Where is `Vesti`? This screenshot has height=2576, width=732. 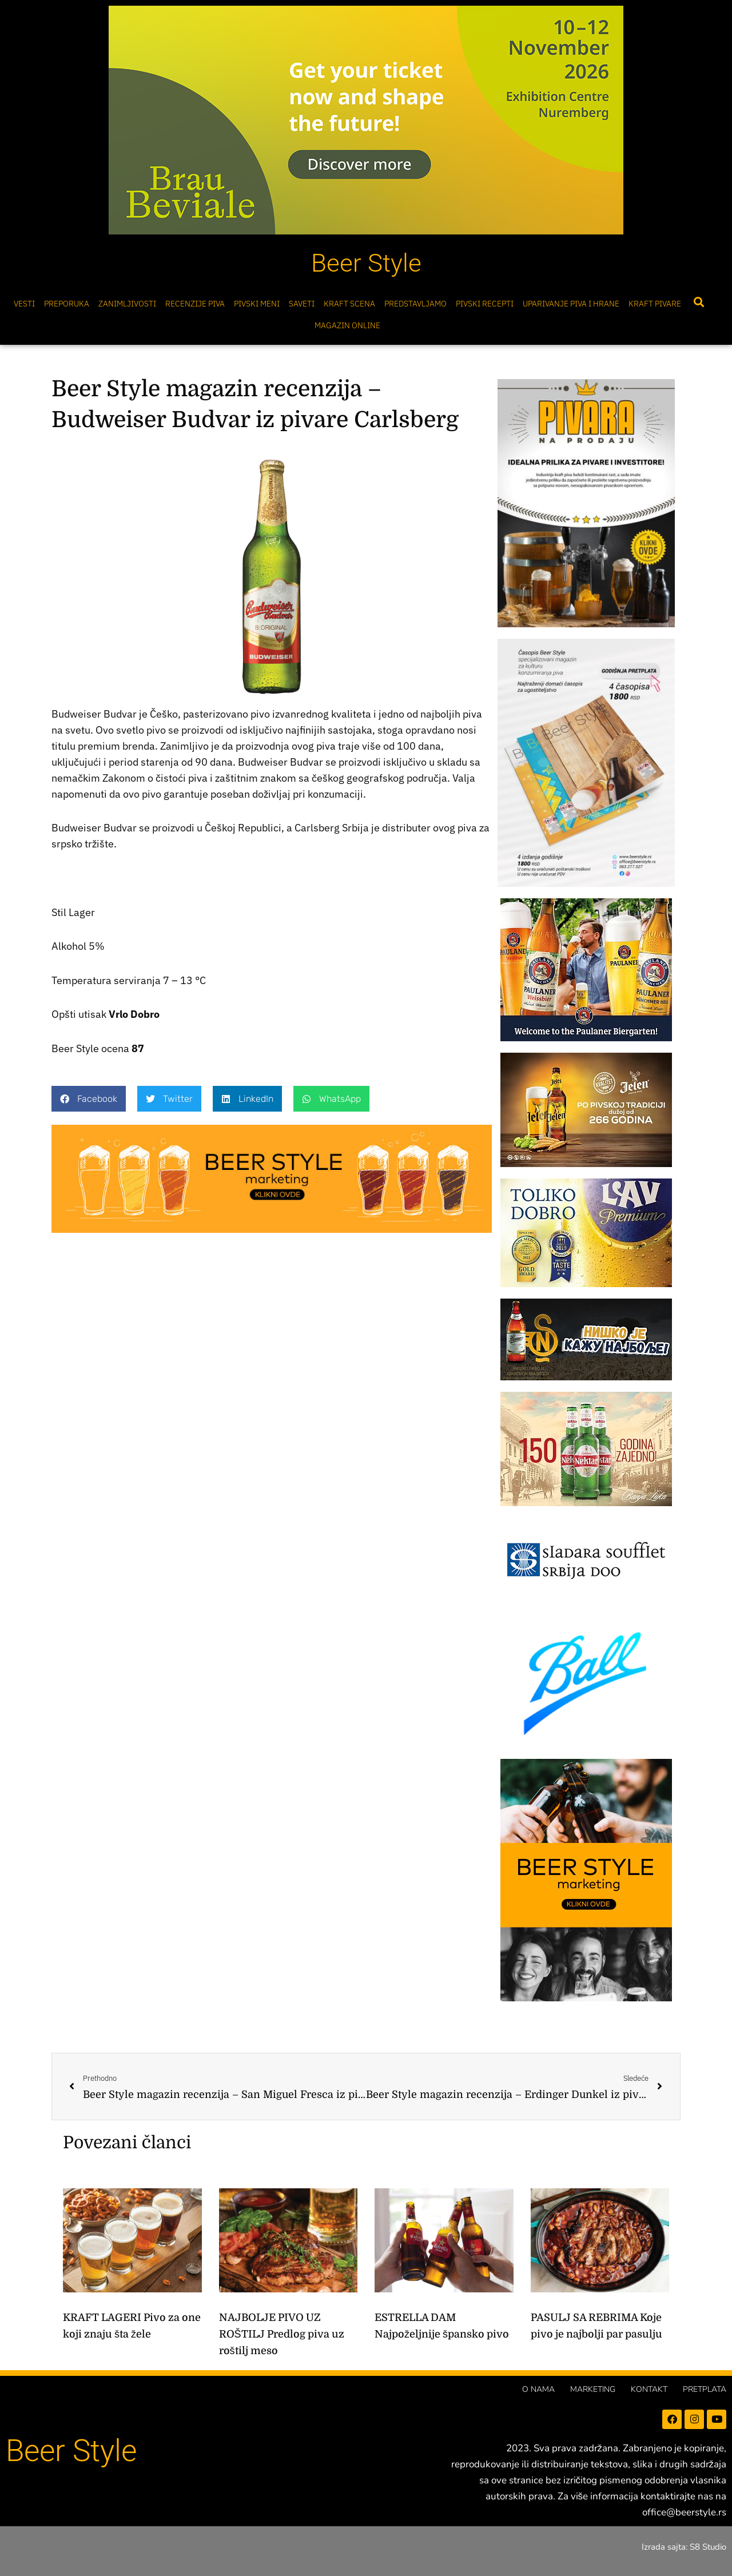 Vesti is located at coordinates (24, 303).